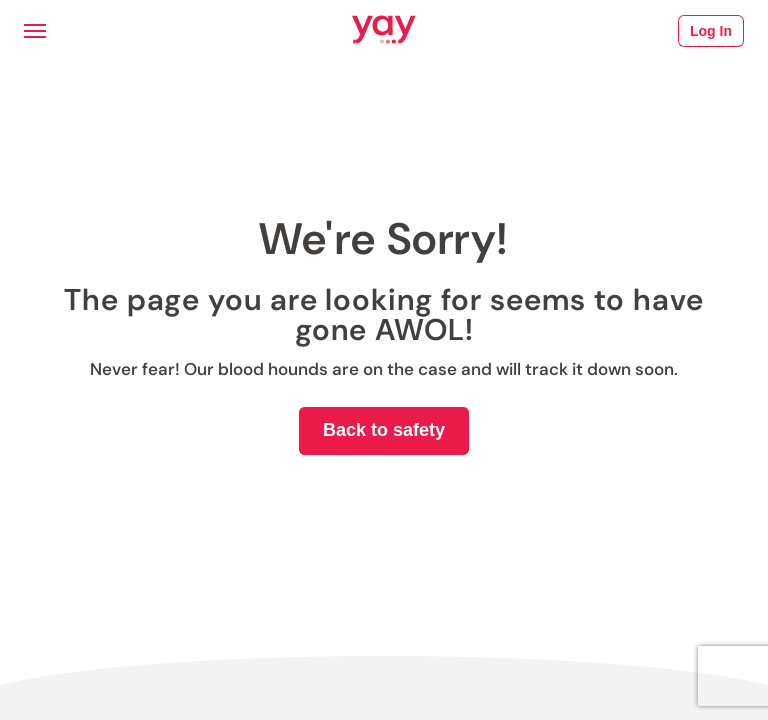  What do you see at coordinates (384, 31) in the screenshot?
I see `[Link to Yay.com homepage]` at bounding box center [384, 31].